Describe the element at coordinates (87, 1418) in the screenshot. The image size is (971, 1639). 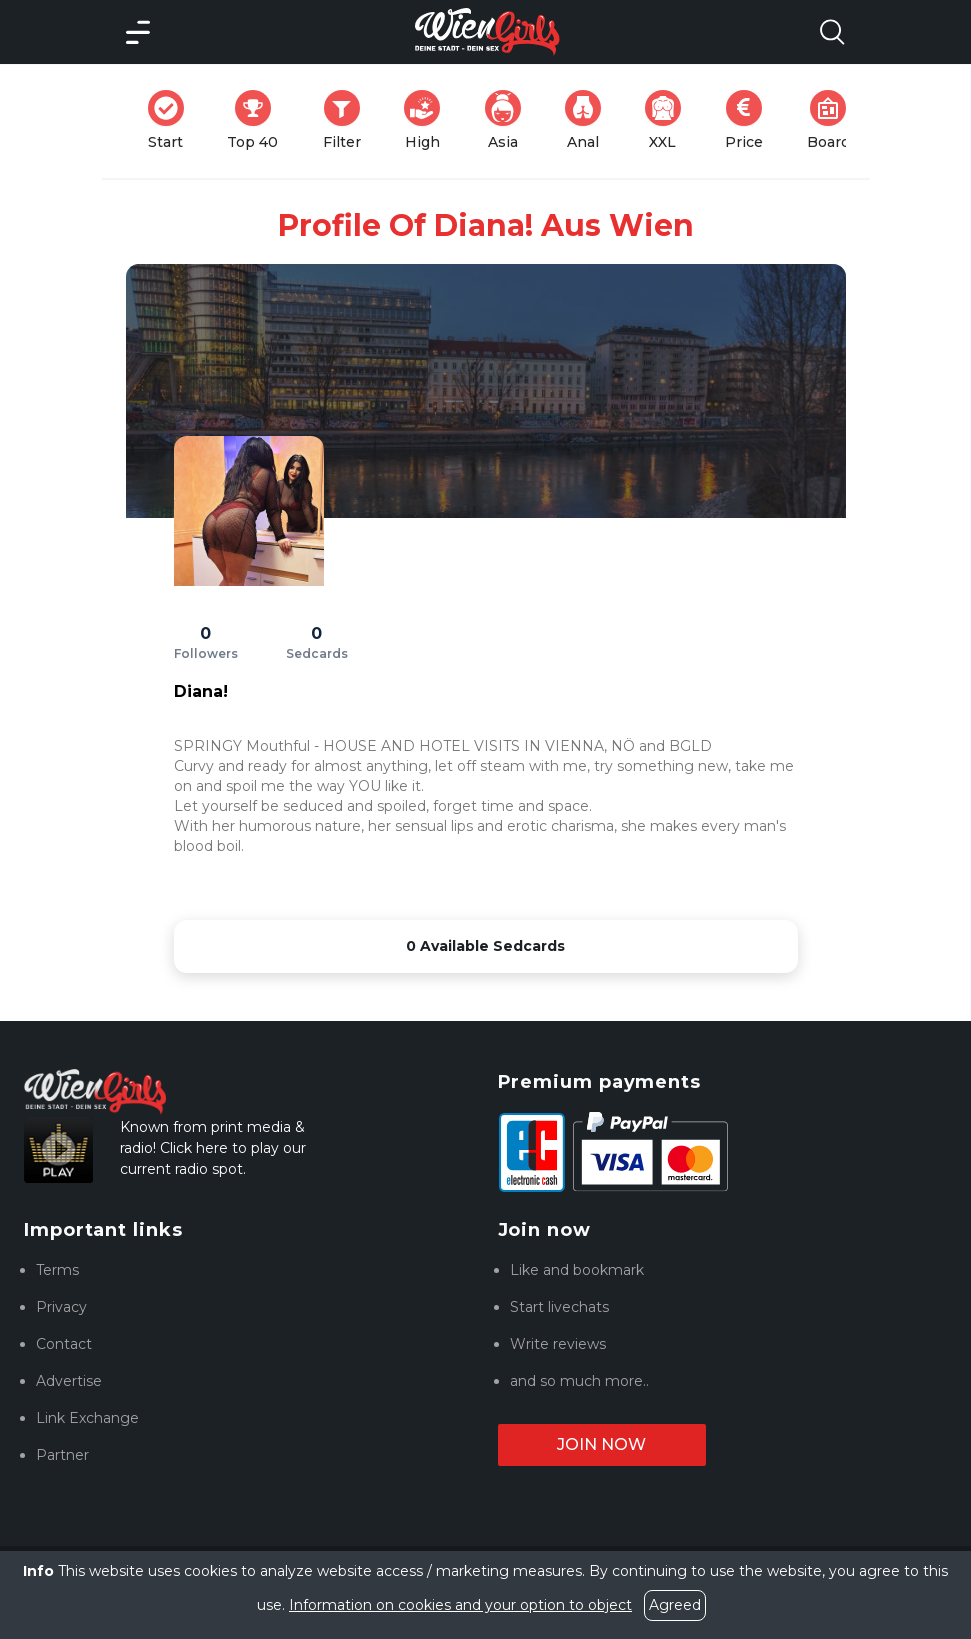
I see `Link Exchange` at that location.